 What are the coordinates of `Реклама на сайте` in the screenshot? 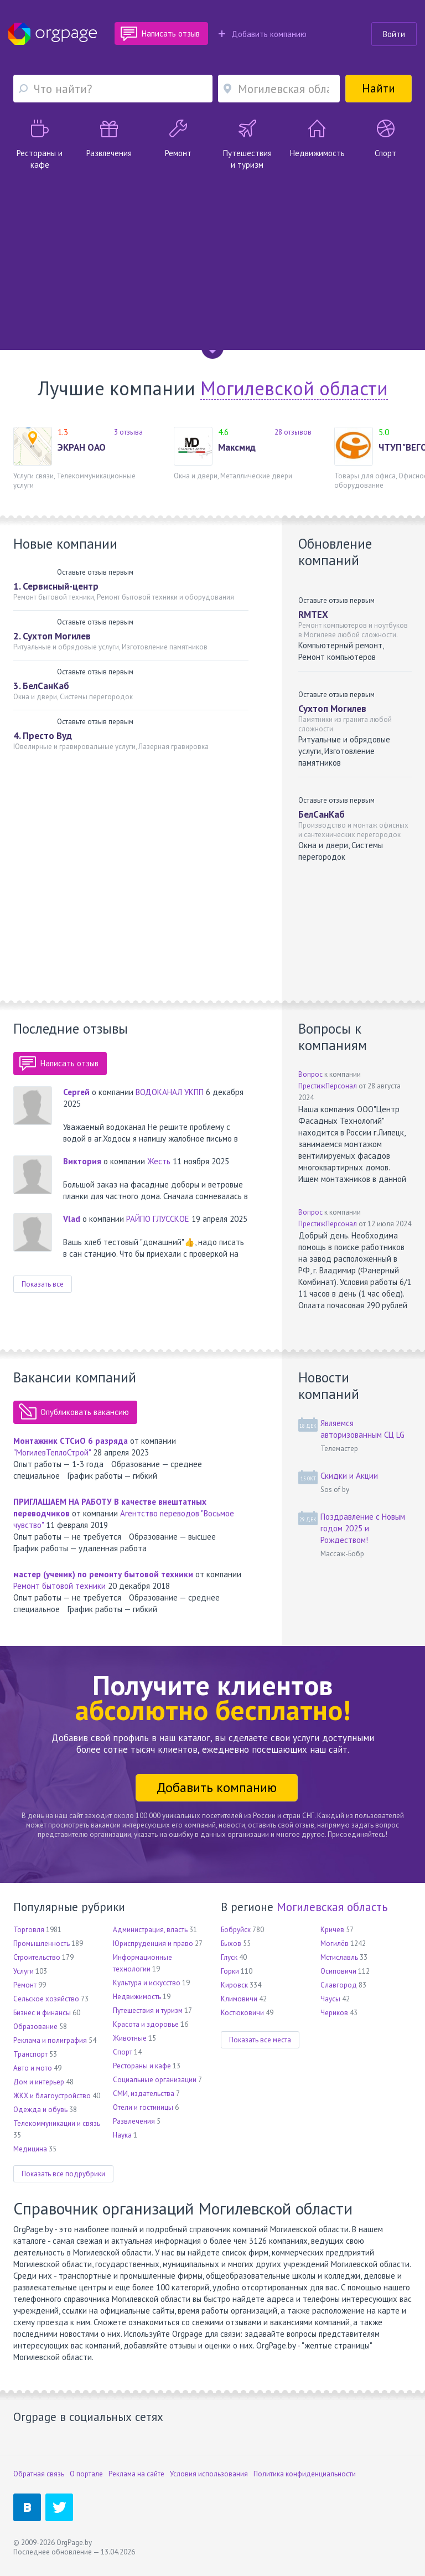 It's located at (136, 2474).